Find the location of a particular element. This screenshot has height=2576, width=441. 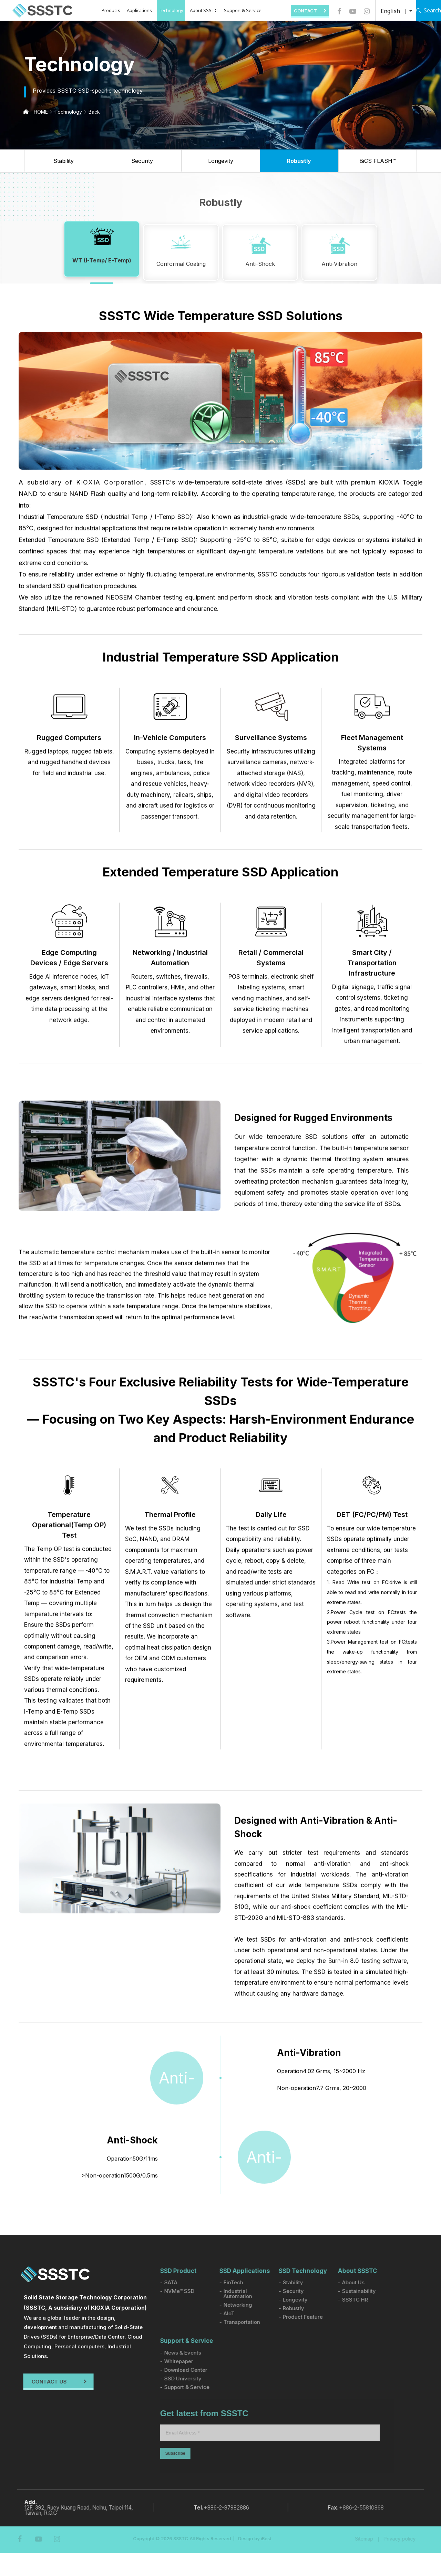

Security is located at coordinates (142, 160).